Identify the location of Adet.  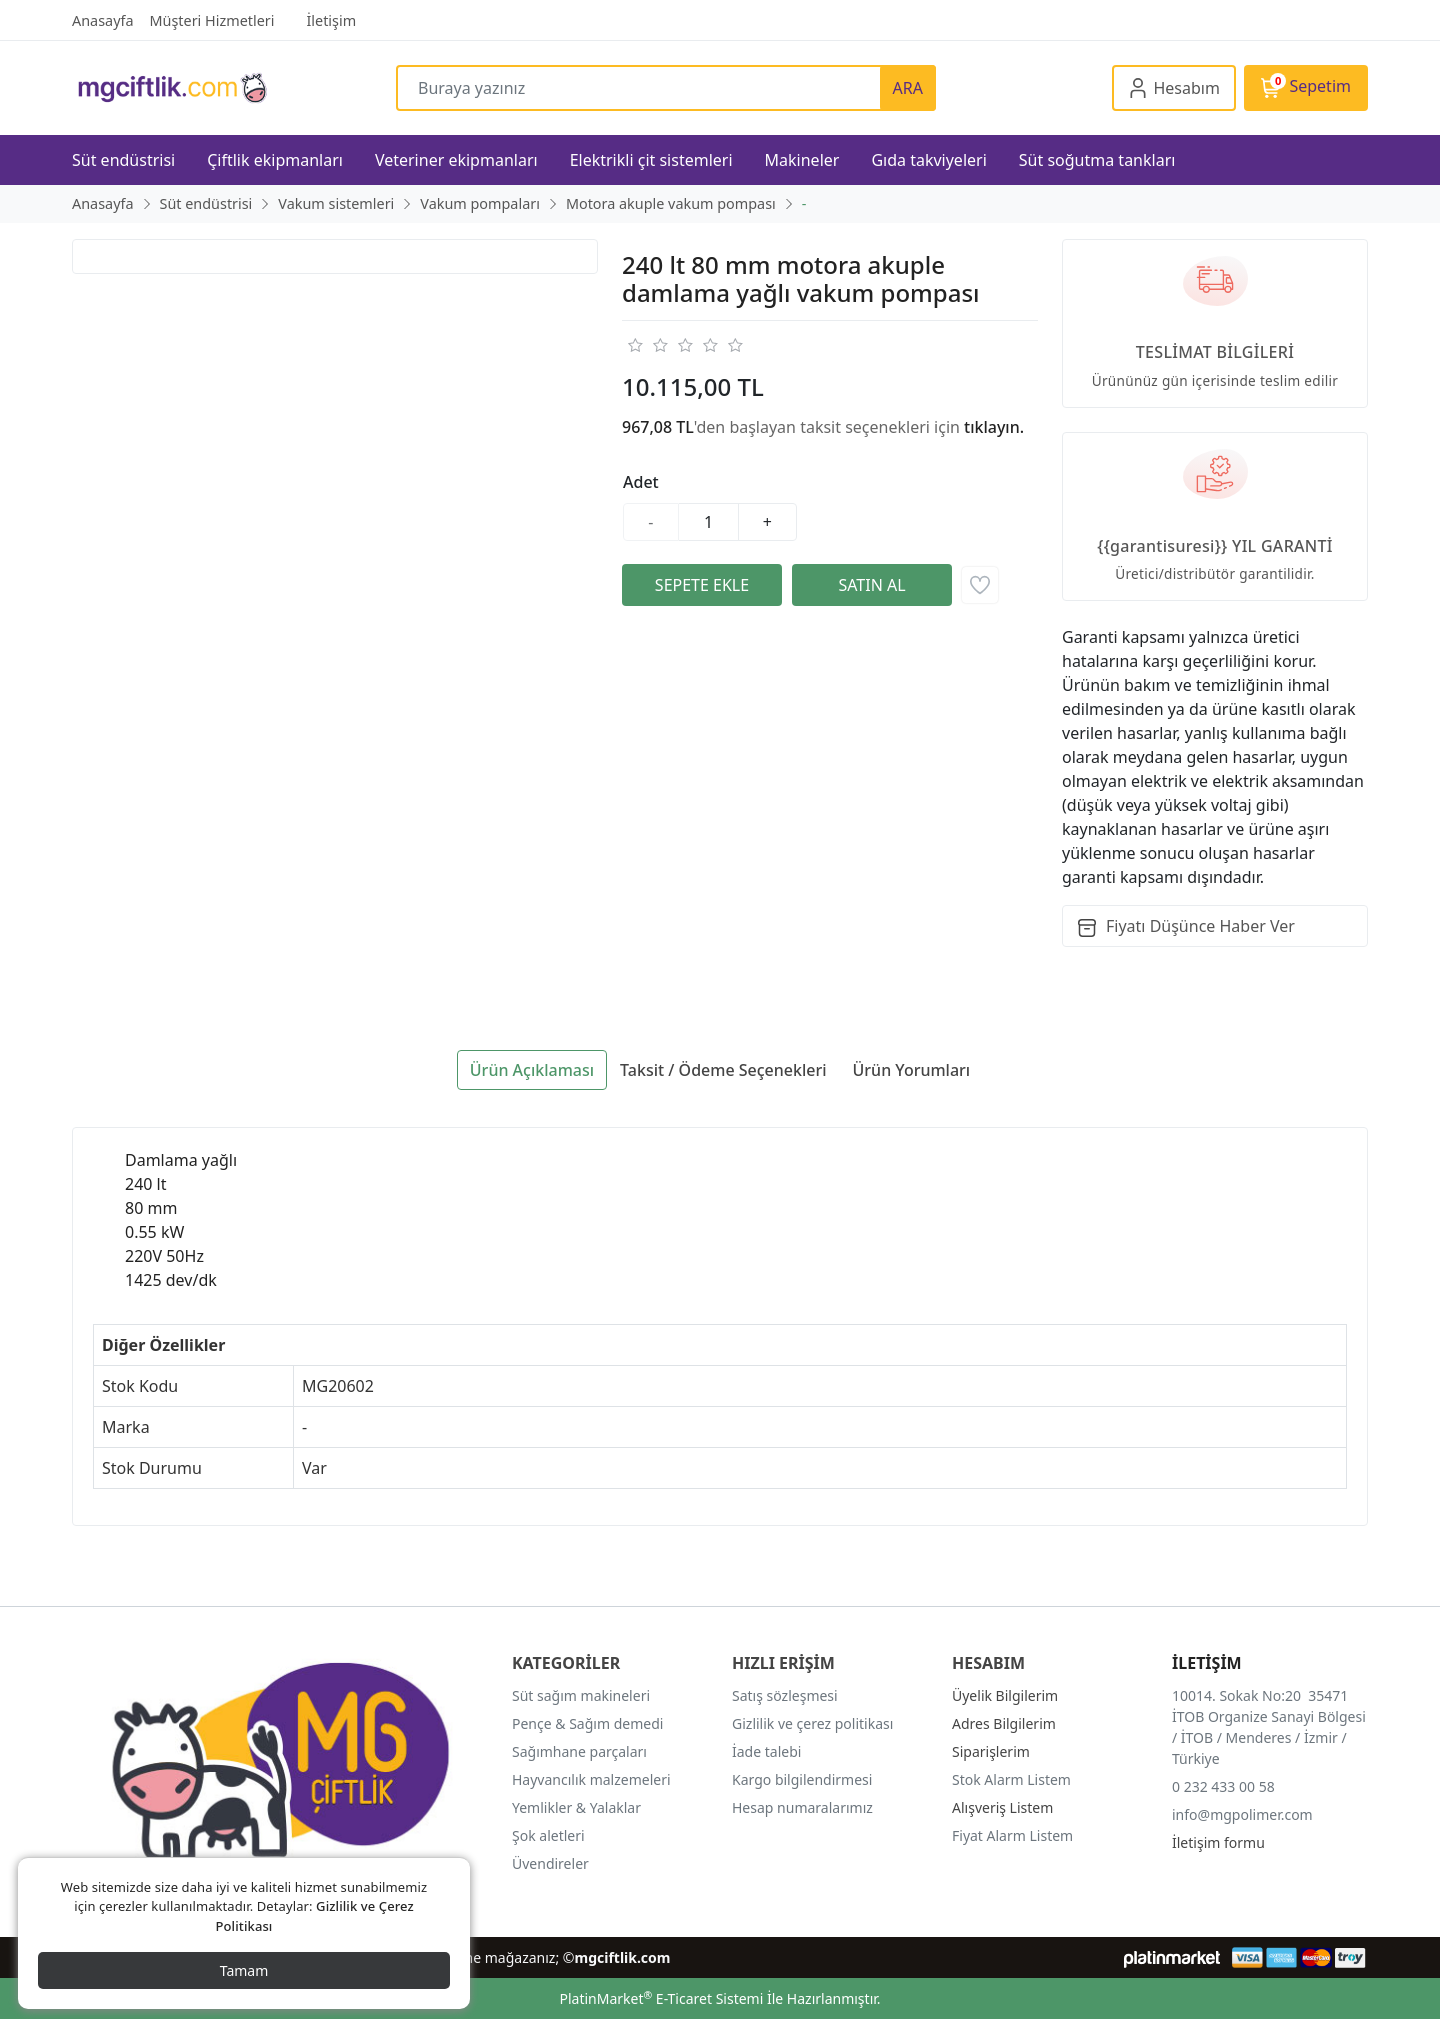
(641, 482).